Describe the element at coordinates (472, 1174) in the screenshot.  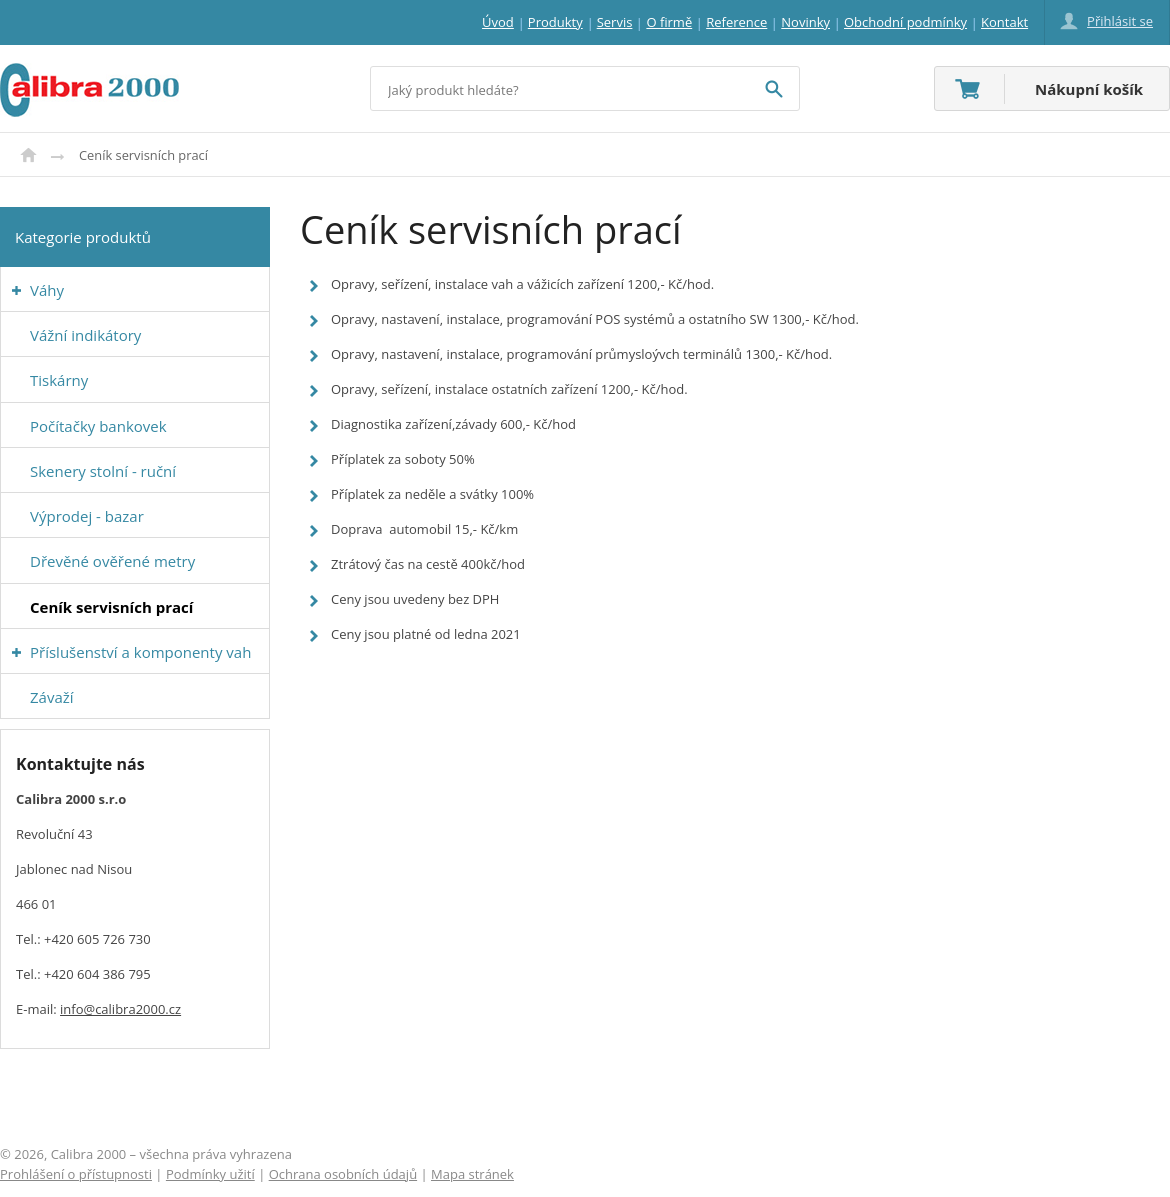
I see `Mapa stránek` at that location.